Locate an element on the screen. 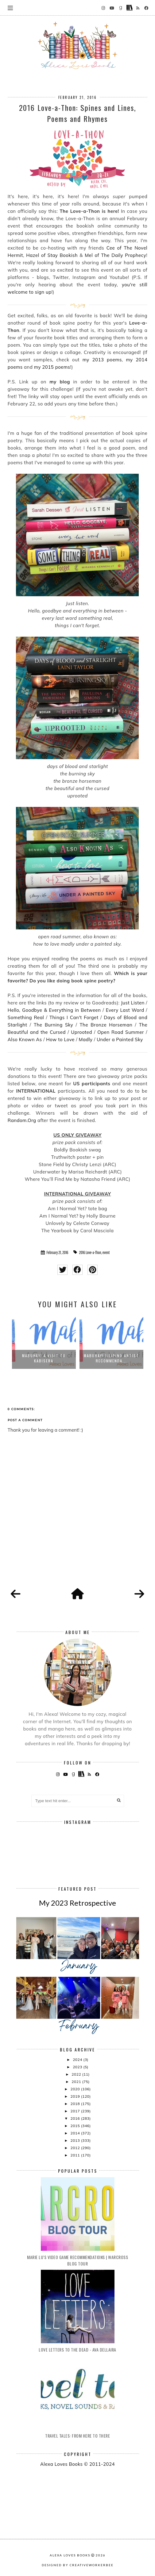 Image resolution: width=155 pixels, height=2576 pixels. The Bronze Horseman is located at coordinates (107, 1025).